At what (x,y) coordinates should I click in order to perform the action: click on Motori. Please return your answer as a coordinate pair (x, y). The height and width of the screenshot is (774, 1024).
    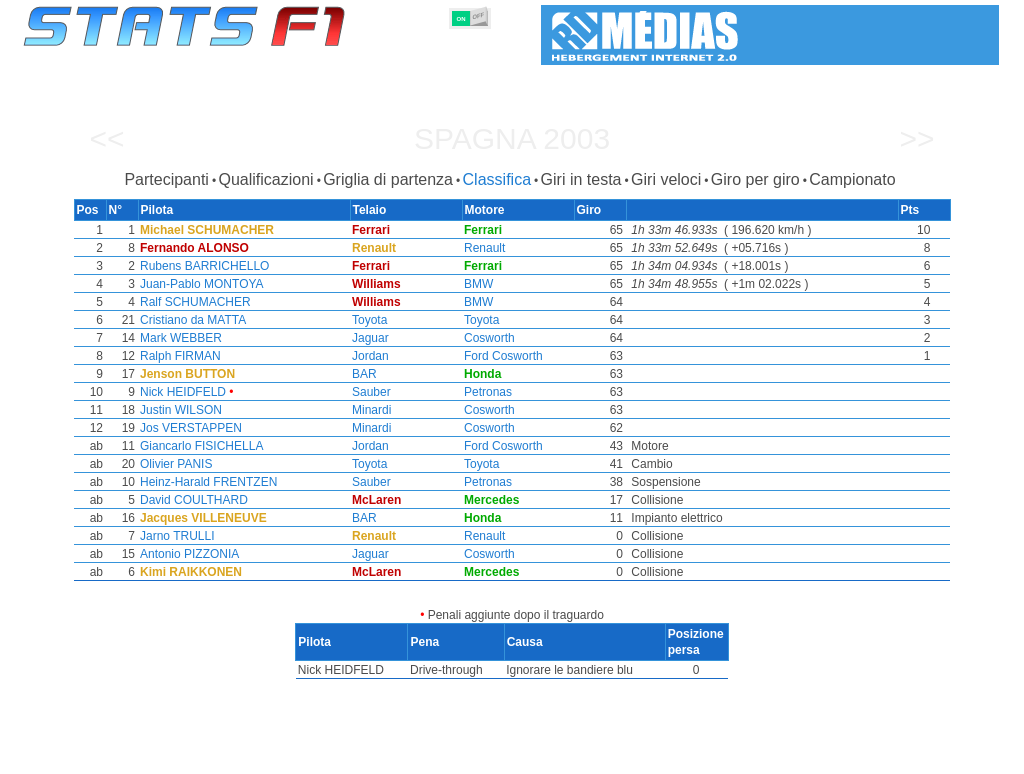
    Looking at the image, I should click on (459, 755).